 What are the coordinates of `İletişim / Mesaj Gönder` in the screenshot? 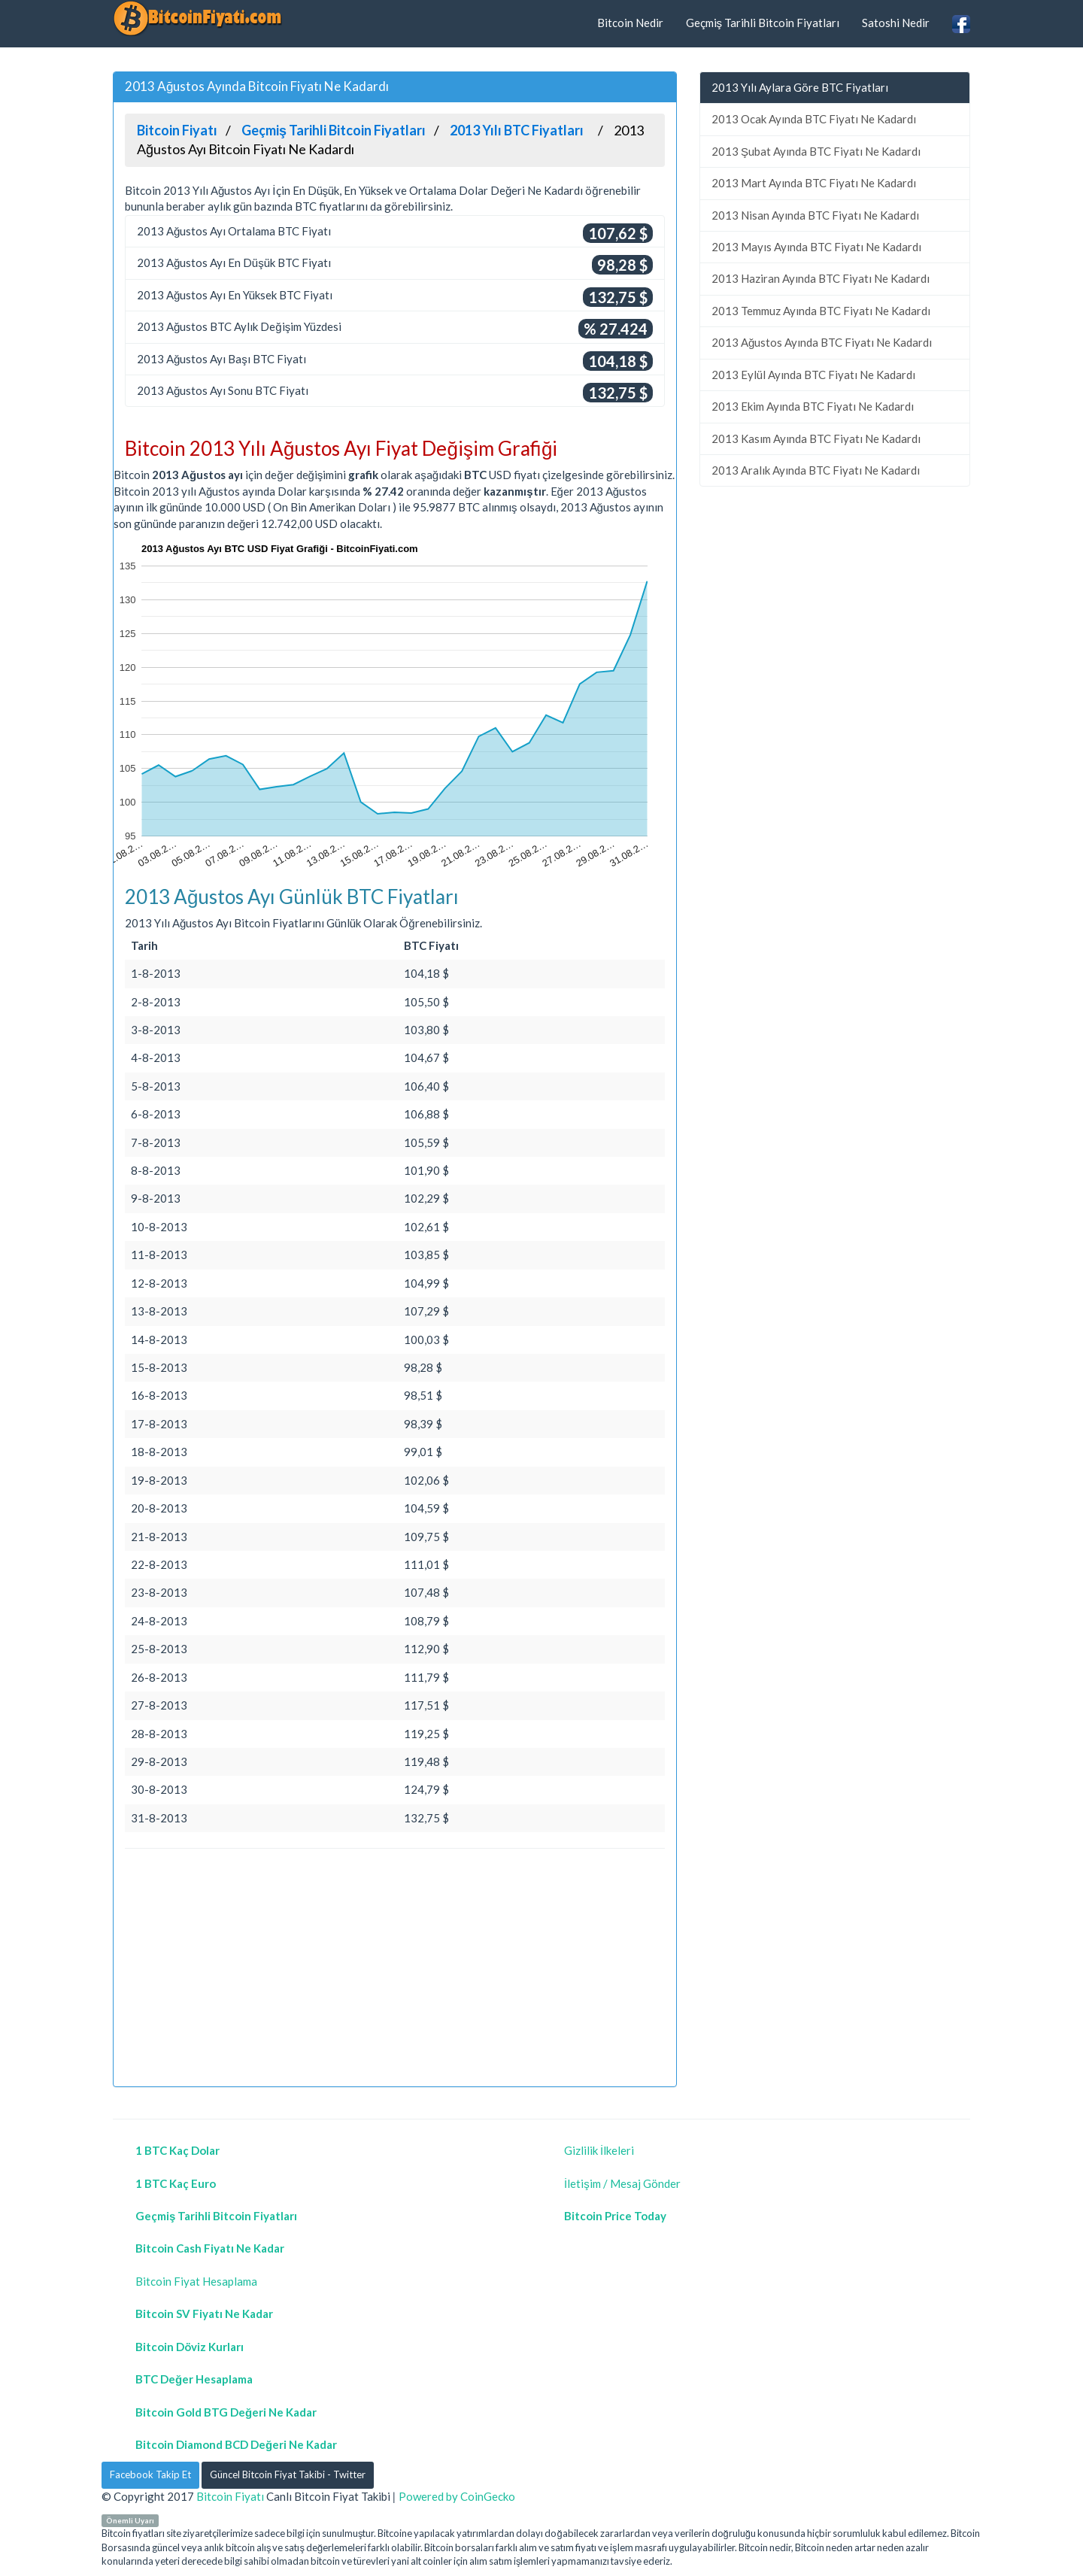 It's located at (622, 2183).